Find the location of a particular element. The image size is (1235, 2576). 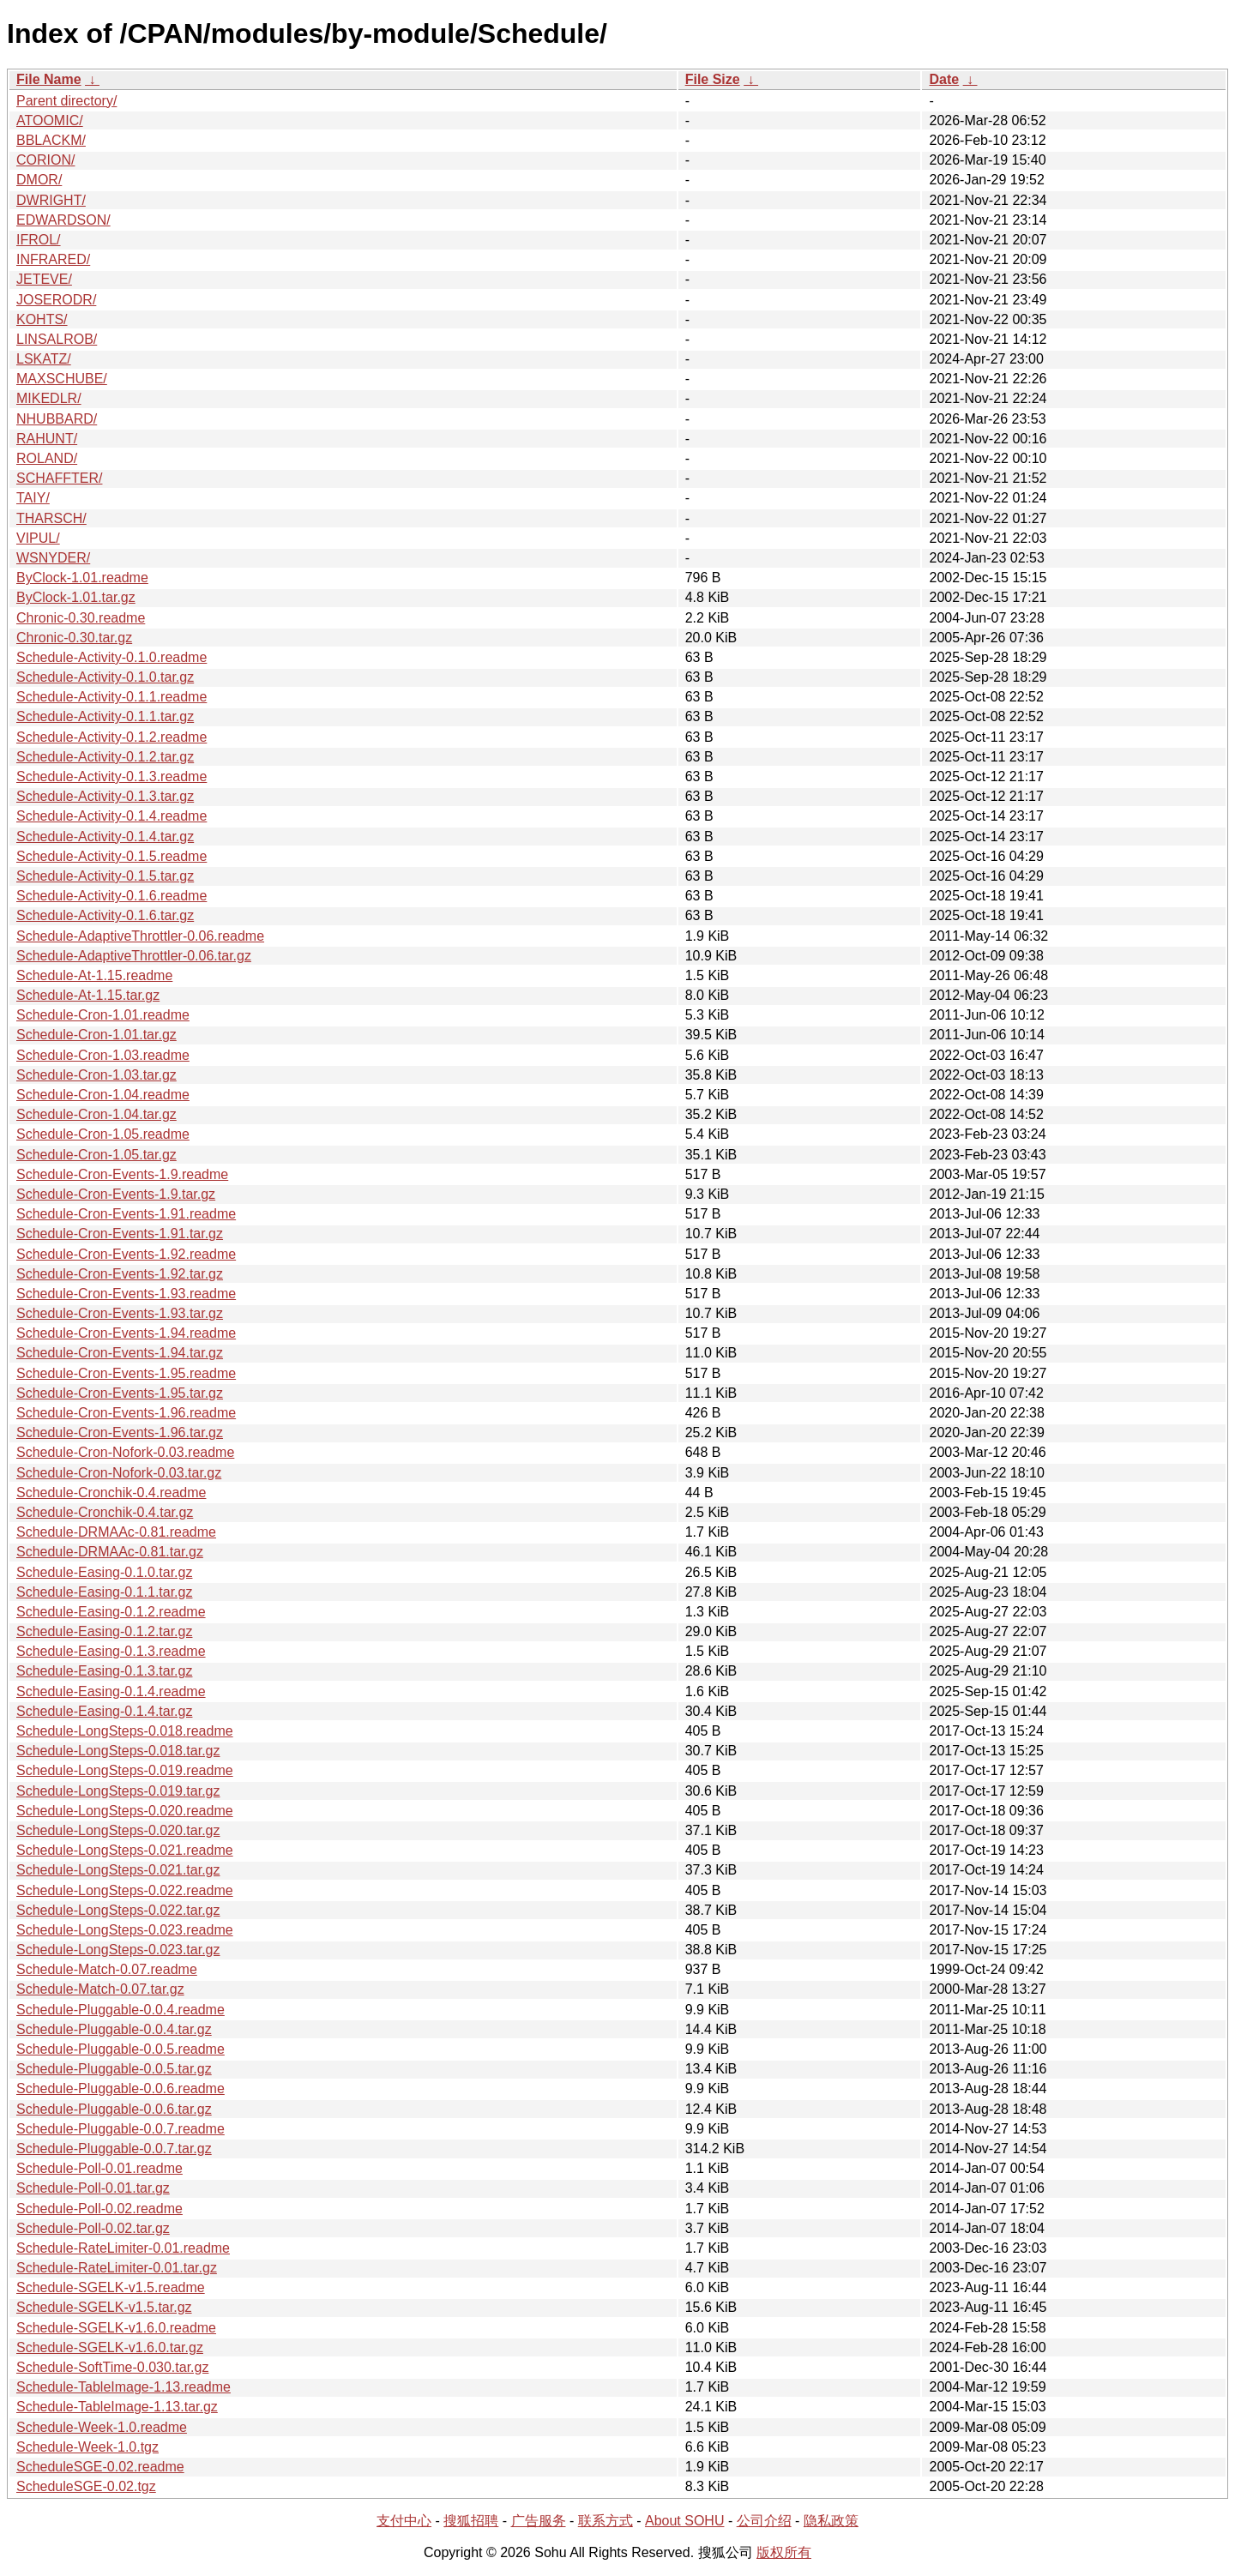

Schedule-At-1.15.tar.gz is located at coordinates (88, 995).